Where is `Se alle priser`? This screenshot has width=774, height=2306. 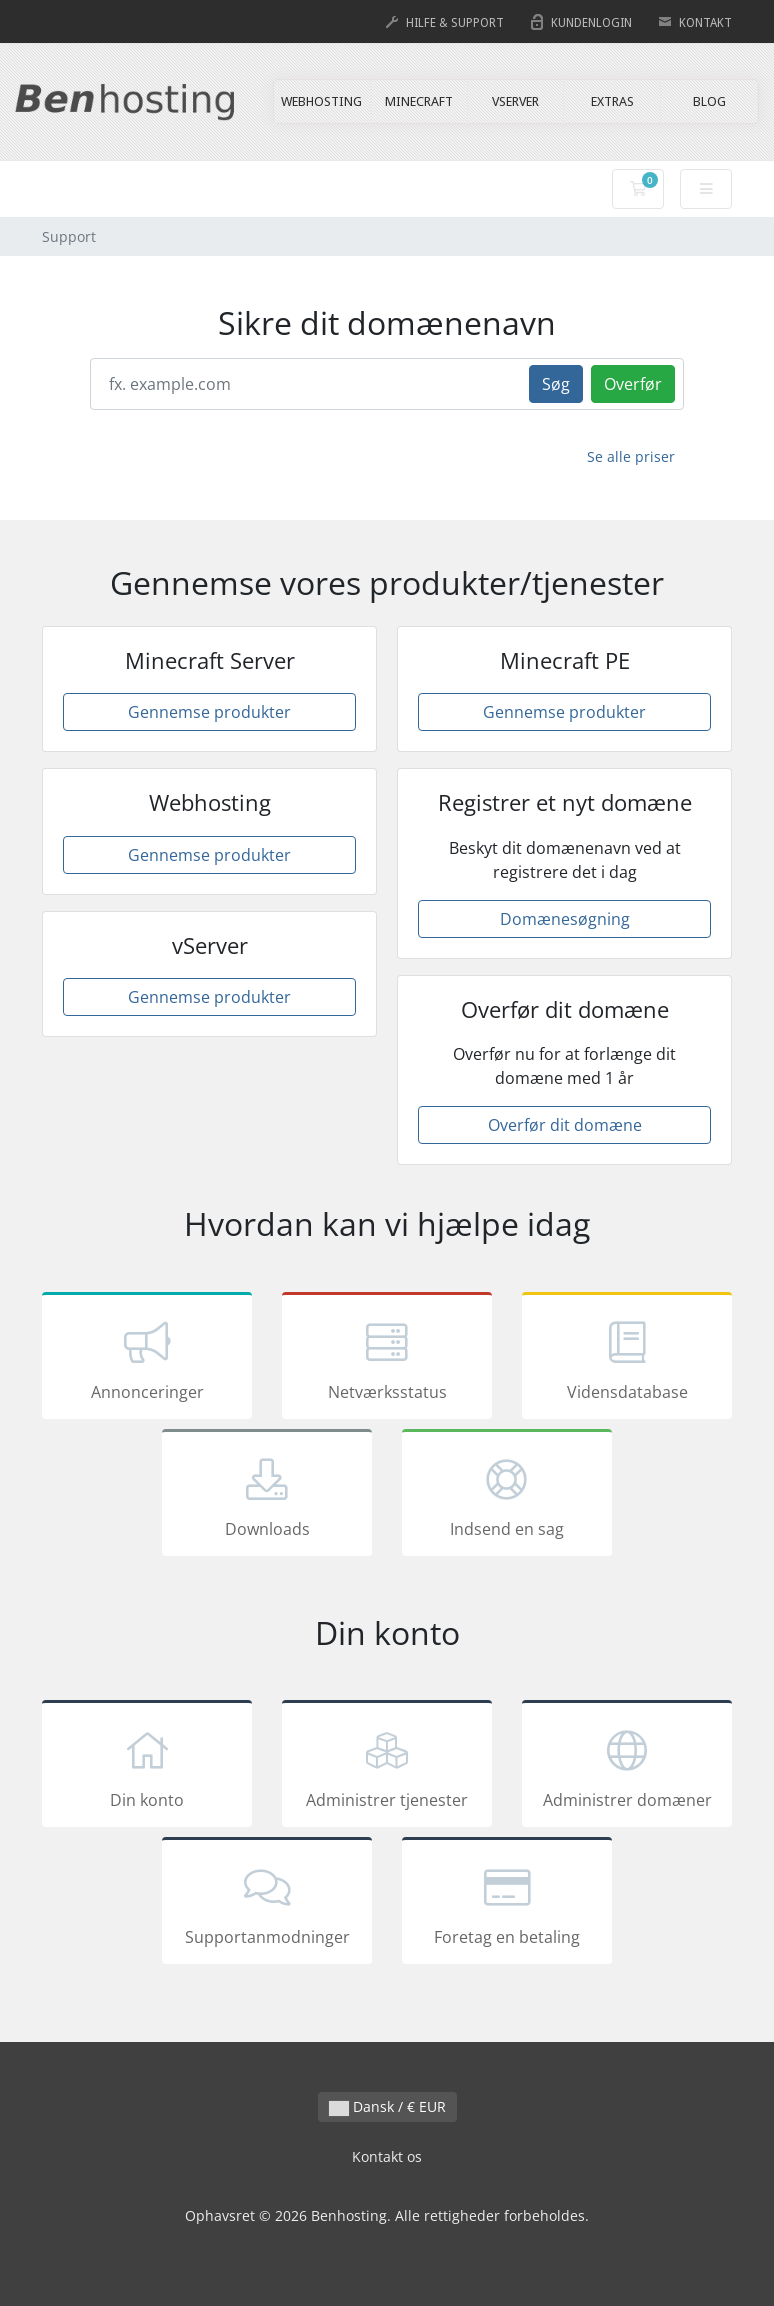
Se alle priser is located at coordinates (631, 456).